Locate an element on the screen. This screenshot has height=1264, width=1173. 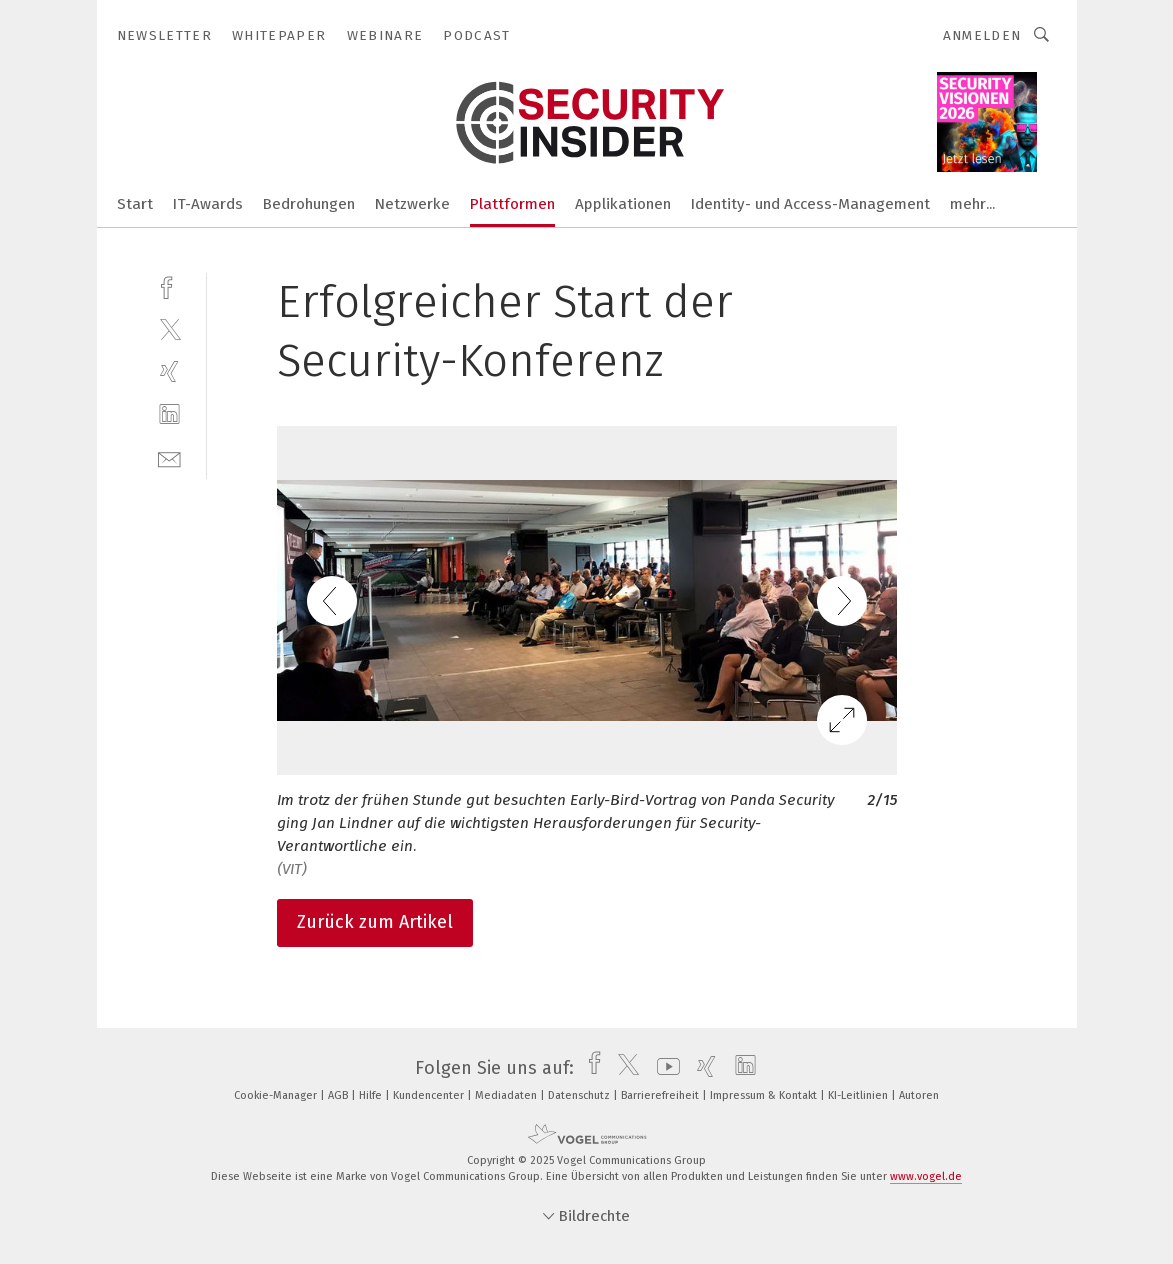
KI-Leitlinien is located at coordinates (859, 1095).